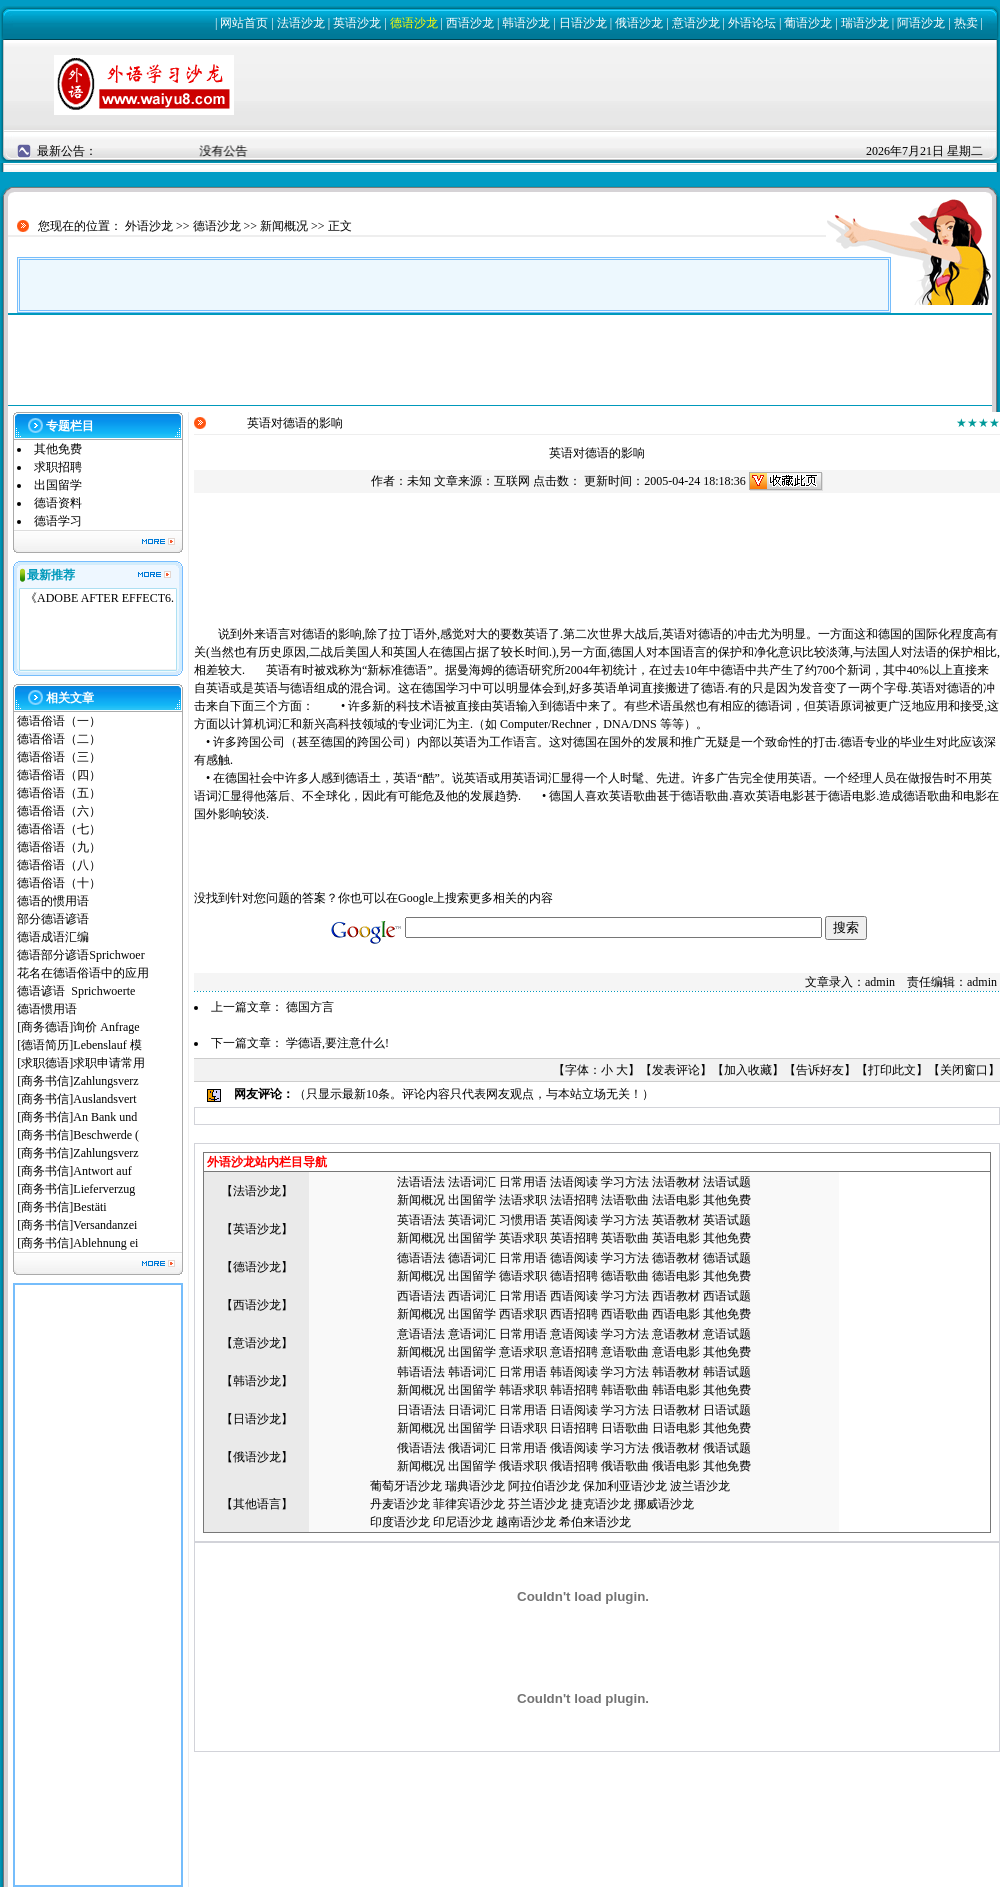  Describe the element at coordinates (414, 23) in the screenshot. I see `德语沙龙` at that location.